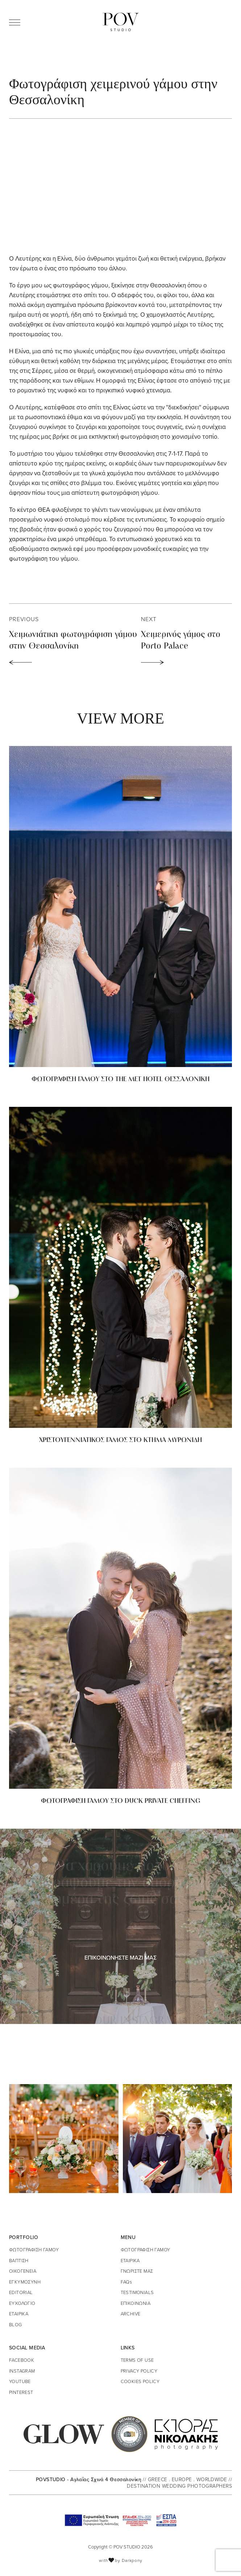 This screenshot has width=241, height=2576. What do you see at coordinates (139, 2371) in the screenshot?
I see `PRIVACY POLICY` at bounding box center [139, 2371].